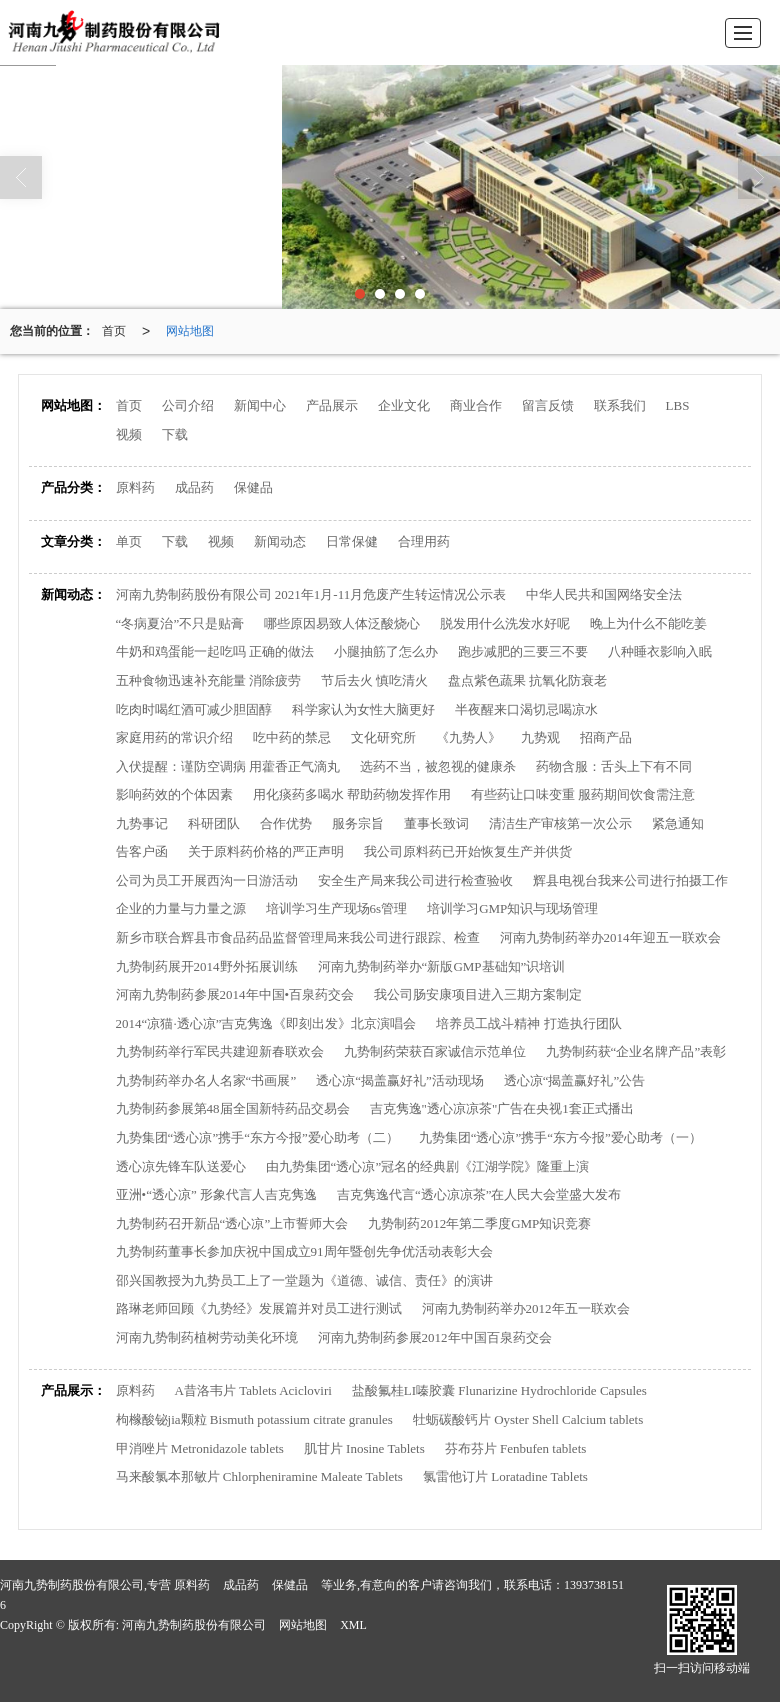 The height and width of the screenshot is (1702, 780). I want to click on 日常保健, so click(352, 541).